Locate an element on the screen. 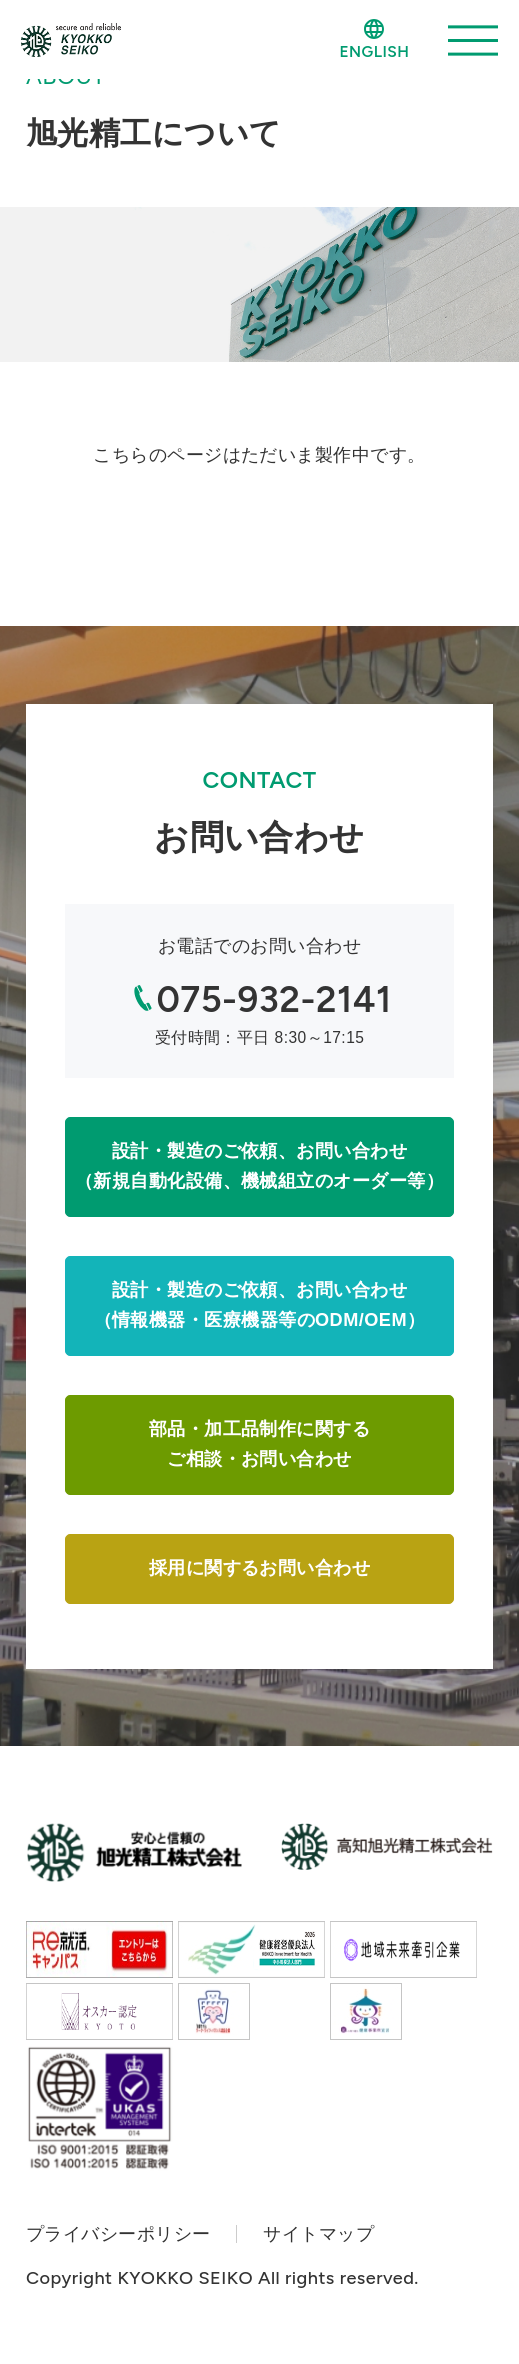 Image resolution: width=519 pixels, height=2364 pixels. 設計・製造のご依頼、お問い合わせ（新規自動化設備、機械組立のオーダー等） is located at coordinates (259, 1166).